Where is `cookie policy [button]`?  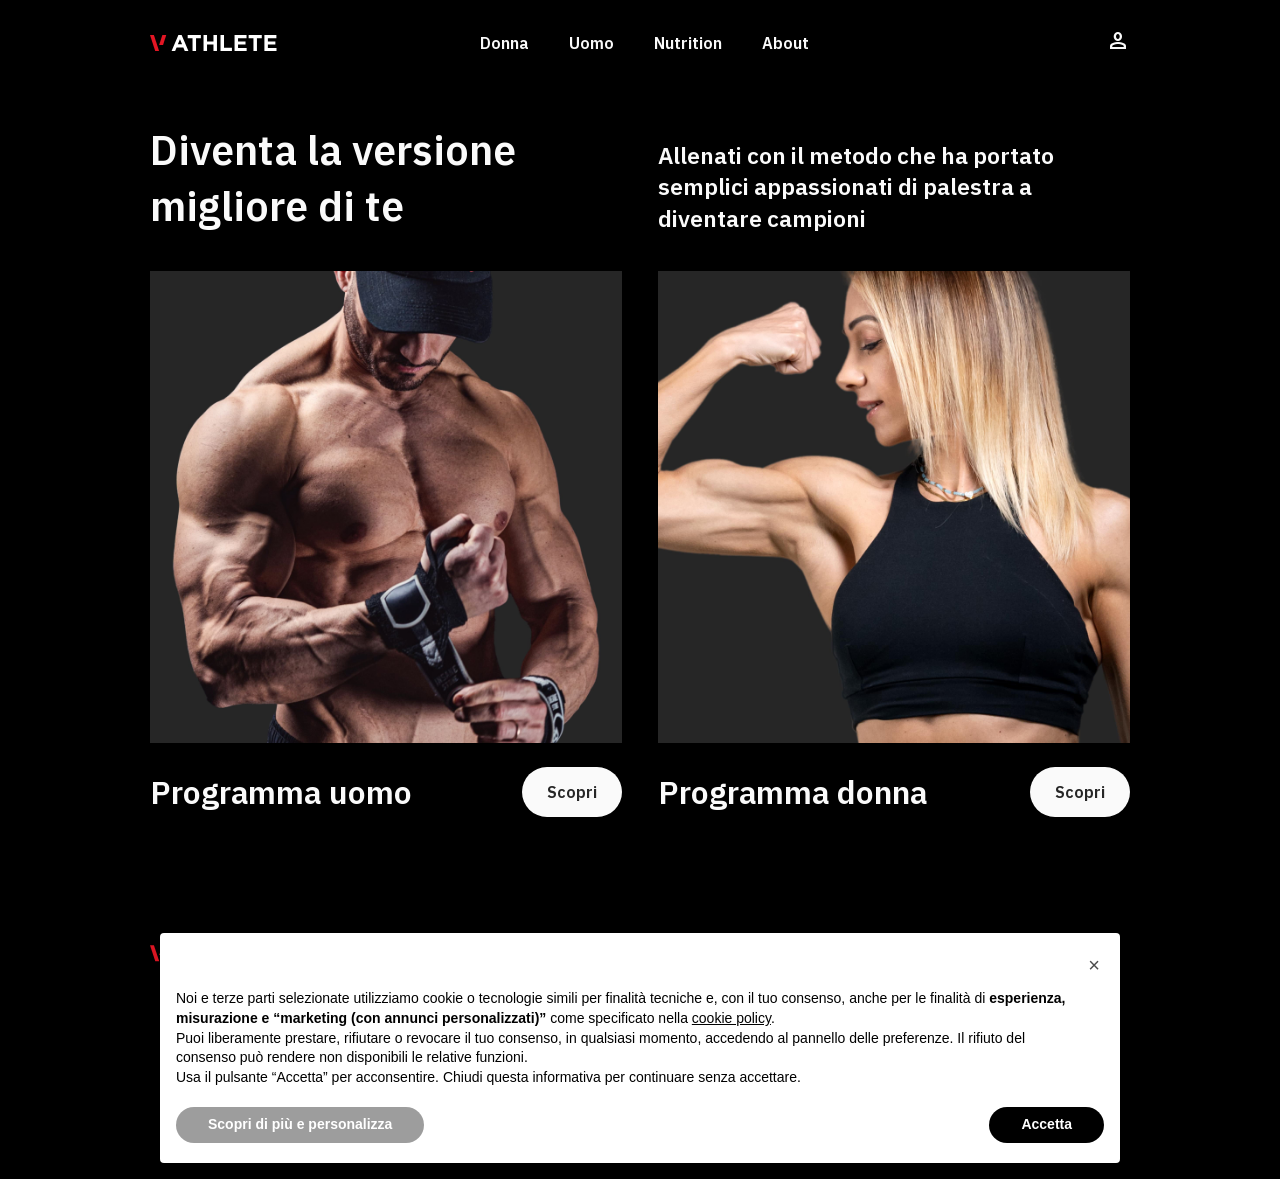 cookie policy [button] is located at coordinates (731, 1018).